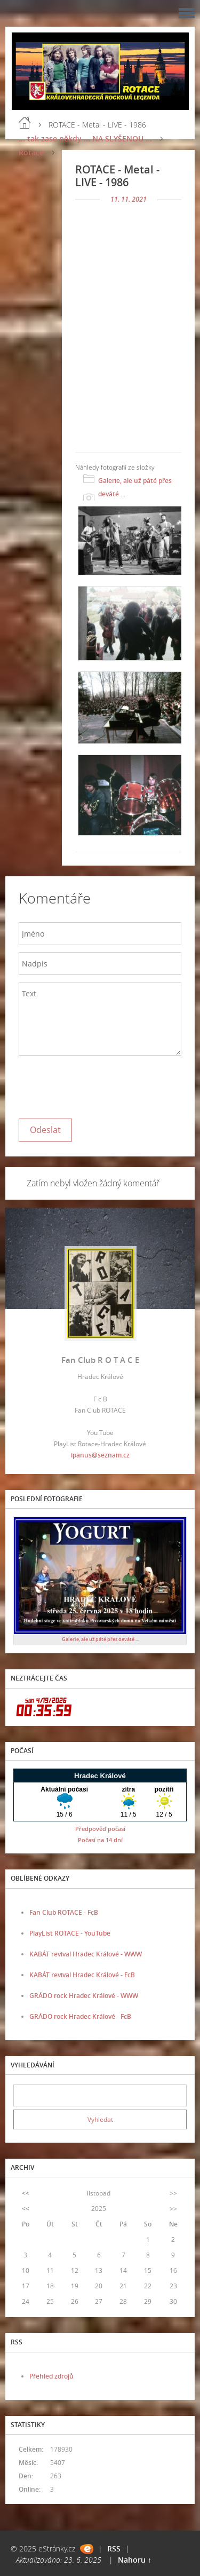 This screenshot has height=2576, width=200. What do you see at coordinates (100, 1840) in the screenshot?
I see `Počasí na 14 dní` at bounding box center [100, 1840].